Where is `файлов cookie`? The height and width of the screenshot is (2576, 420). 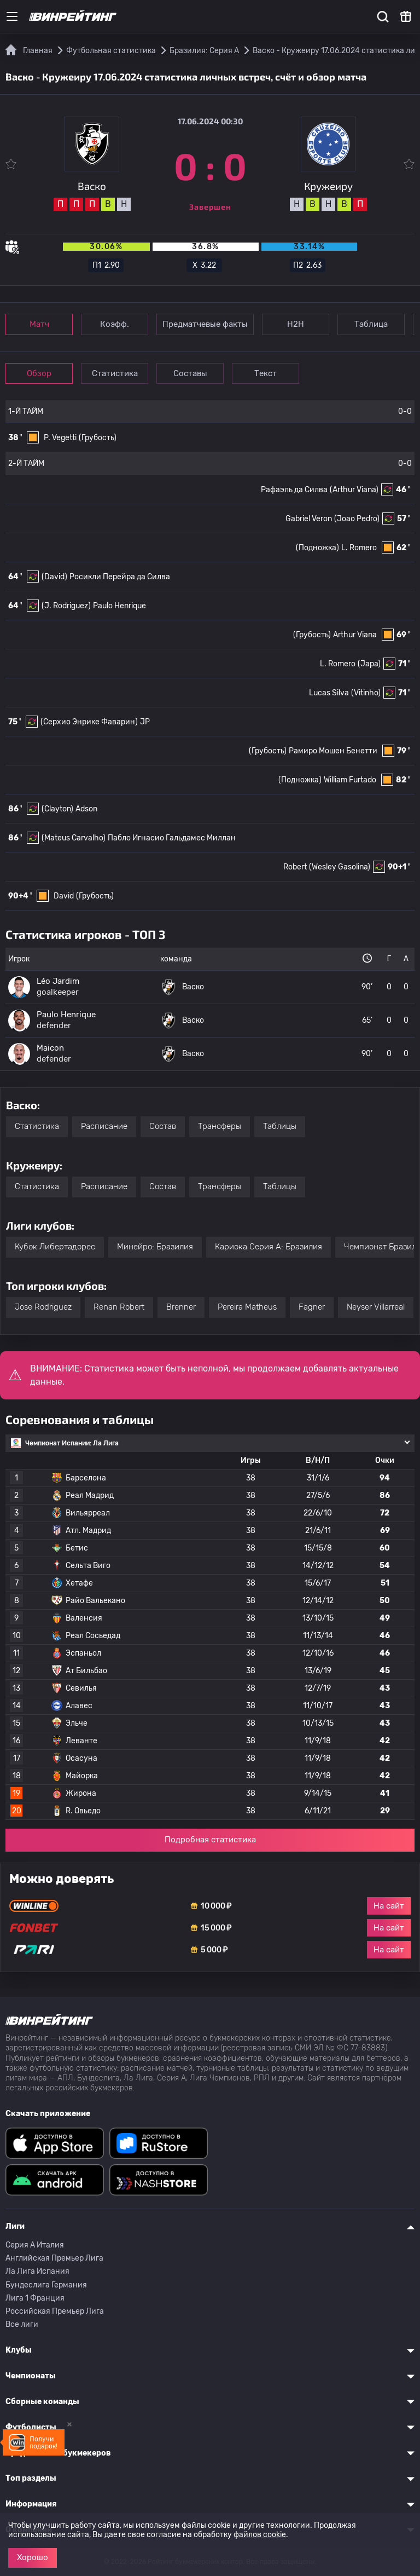
файлов cookie is located at coordinates (260, 2534).